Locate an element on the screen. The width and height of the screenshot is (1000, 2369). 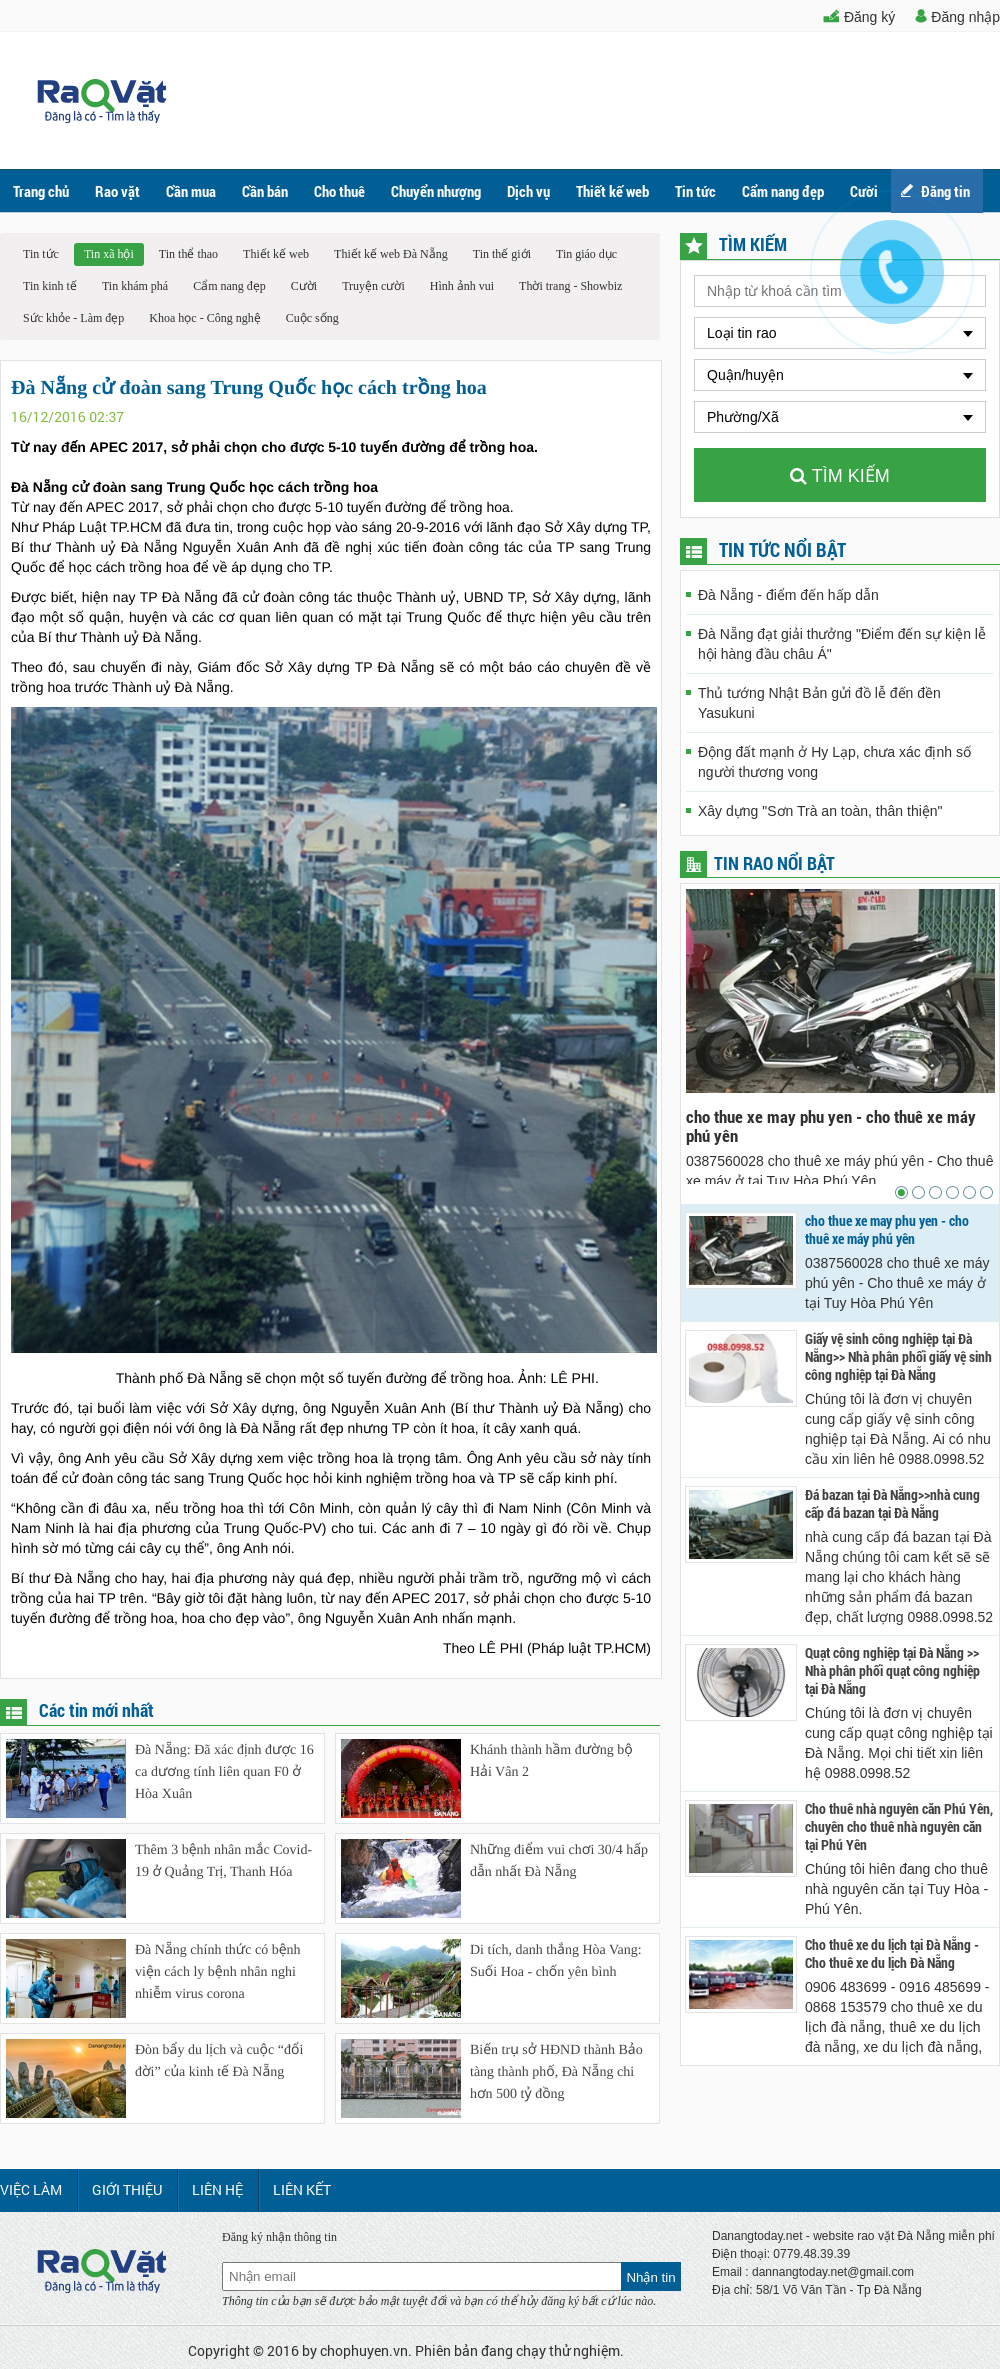
Biến trụ sở HĐND thành Bảo tàng thành phố, Đà Nẵng chi hơn 500 tỷ đồng is located at coordinates (556, 2072).